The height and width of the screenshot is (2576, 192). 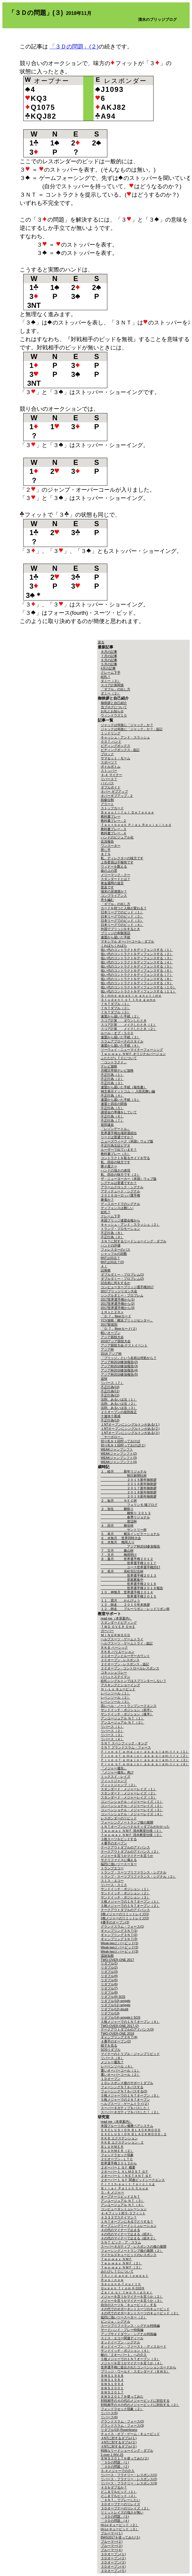 I want to click on 月曜日早朝テレビ放映, so click(x=117, y=1070).